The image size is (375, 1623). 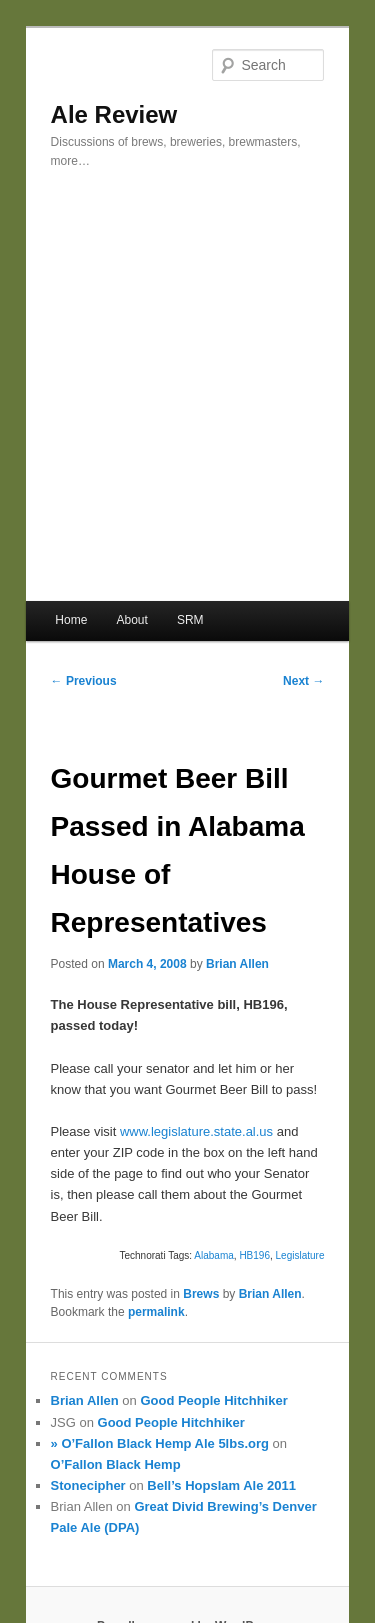 I want to click on Stonecipher, so click(x=88, y=1485).